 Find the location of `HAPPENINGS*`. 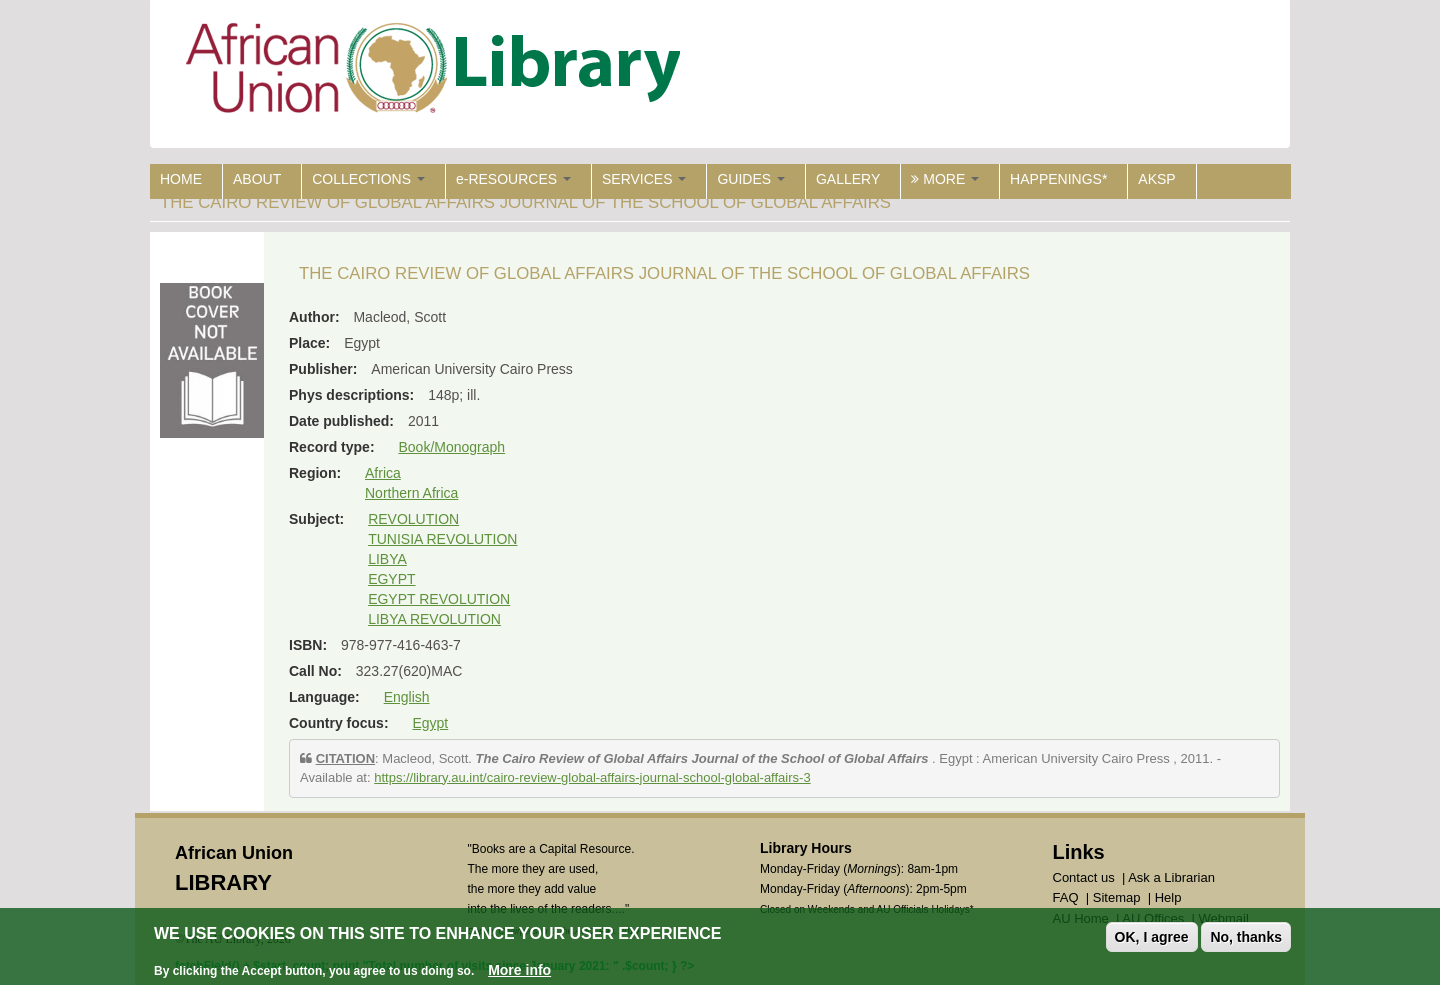

HAPPENINGS* is located at coordinates (1058, 179).